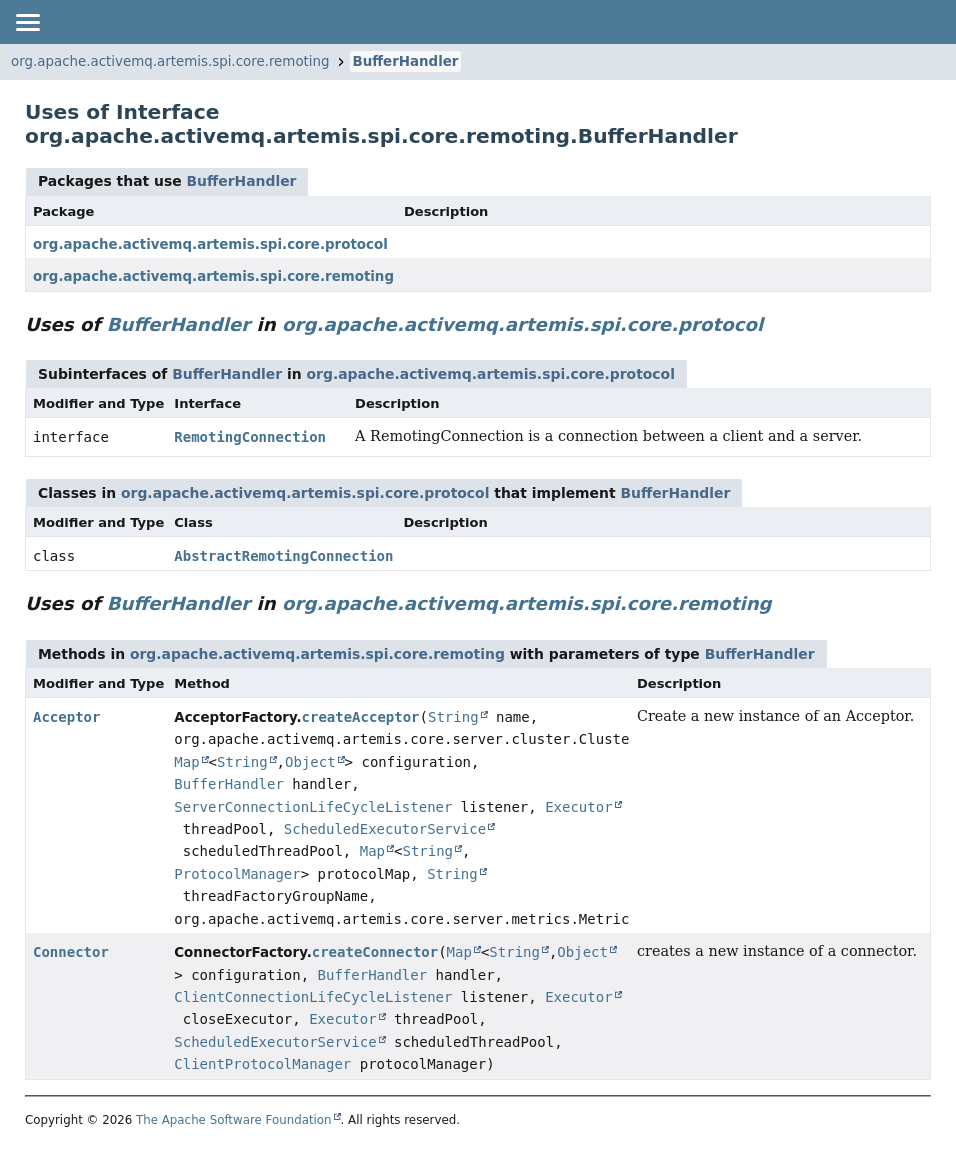 This screenshot has width=956, height=1151. What do you see at coordinates (361, 717) in the screenshot?
I see `createAcceptor` at bounding box center [361, 717].